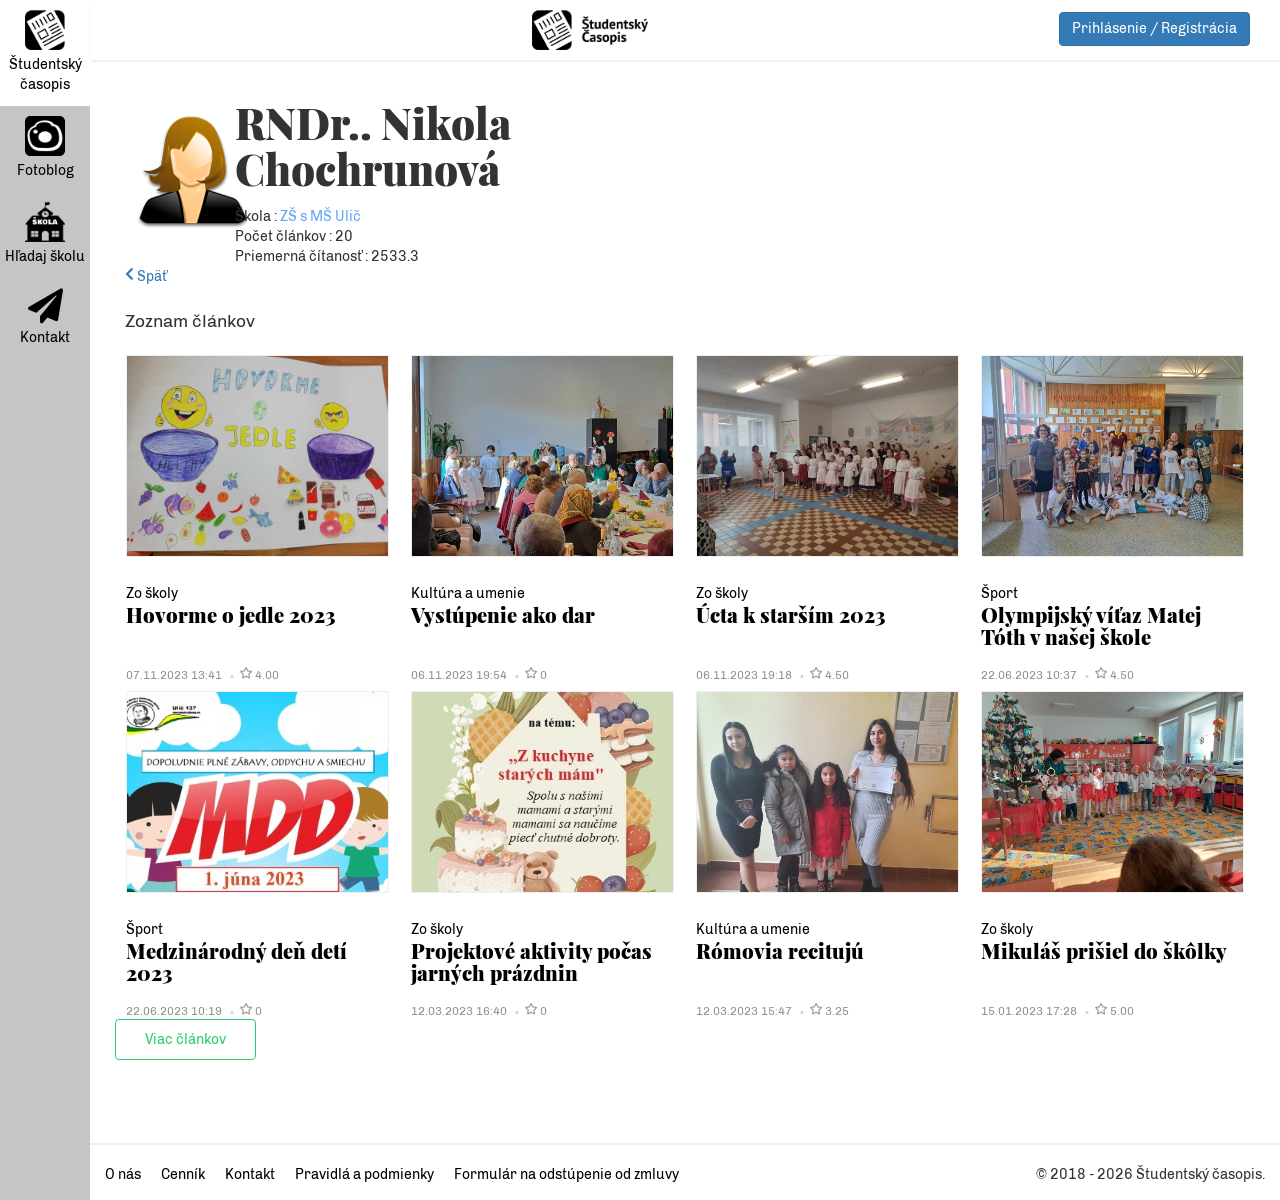 The height and width of the screenshot is (1200, 1280). What do you see at coordinates (45, 317) in the screenshot?
I see `Kontakt` at bounding box center [45, 317].